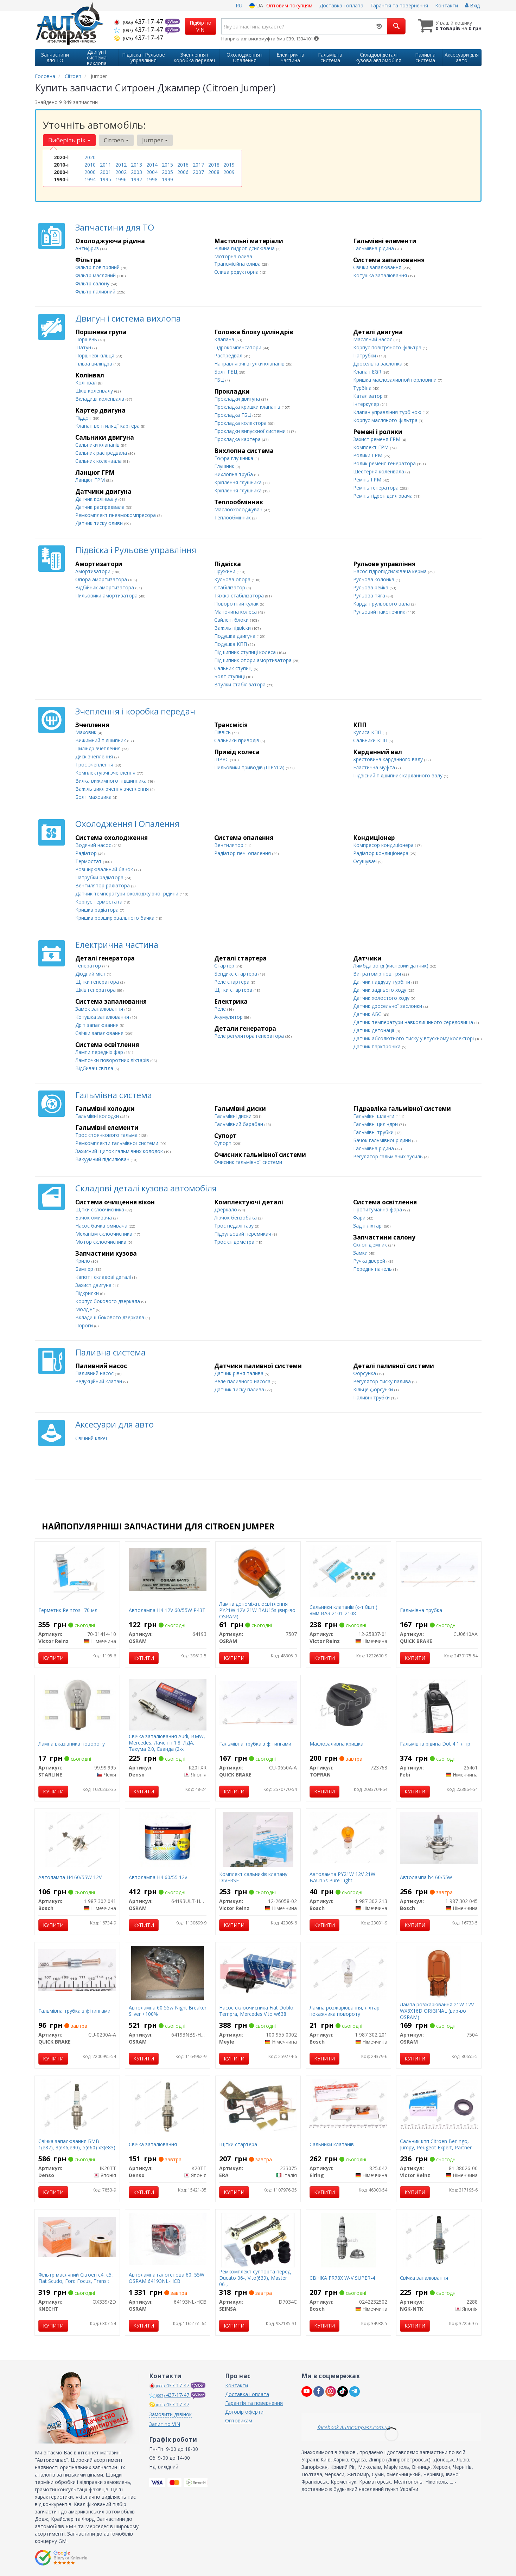 The width and height of the screenshot is (516, 2576). Describe the element at coordinates (104, 1233) in the screenshot. I see `Механізм склоочисника` at that location.